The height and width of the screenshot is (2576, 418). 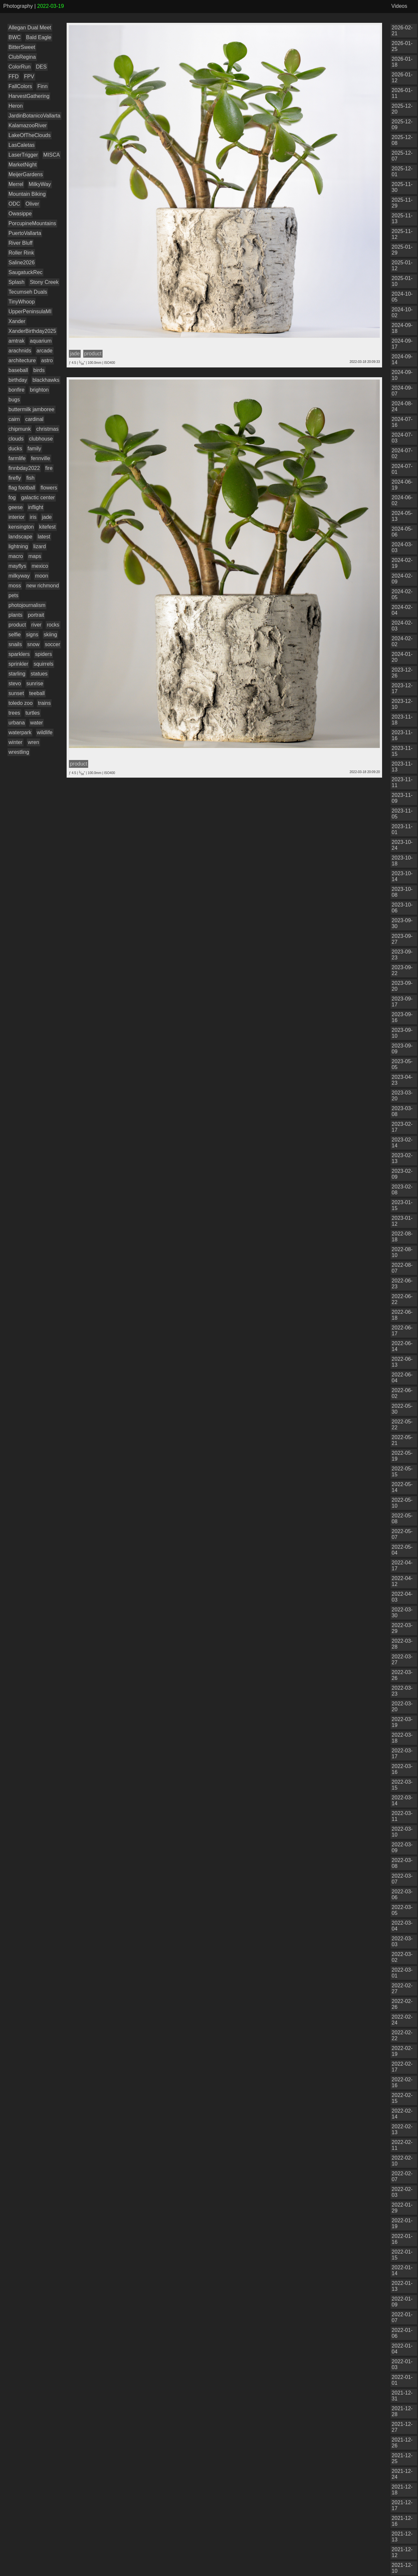 I want to click on portrait, so click(x=36, y=615).